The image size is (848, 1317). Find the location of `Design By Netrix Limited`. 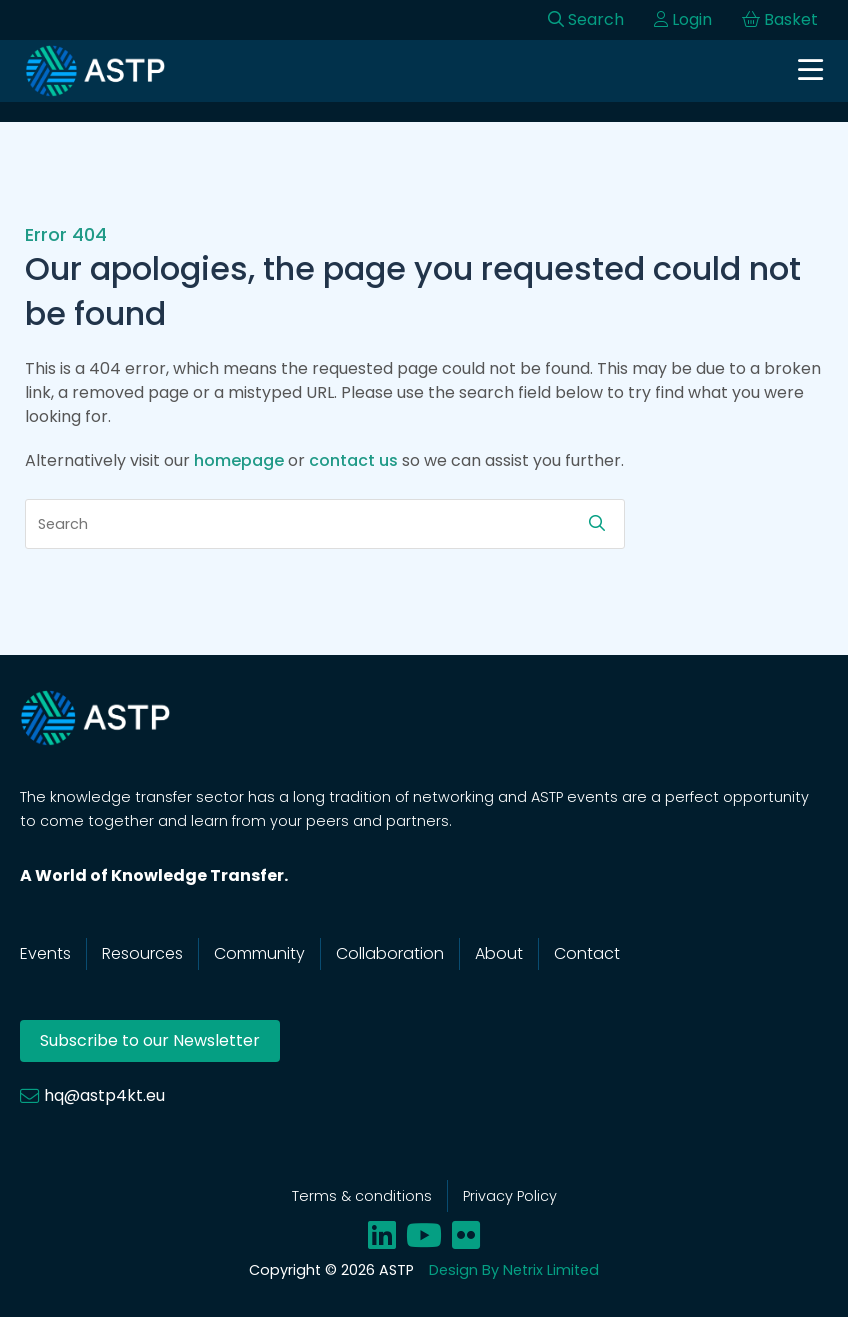

Design By Netrix Limited is located at coordinates (514, 1270).